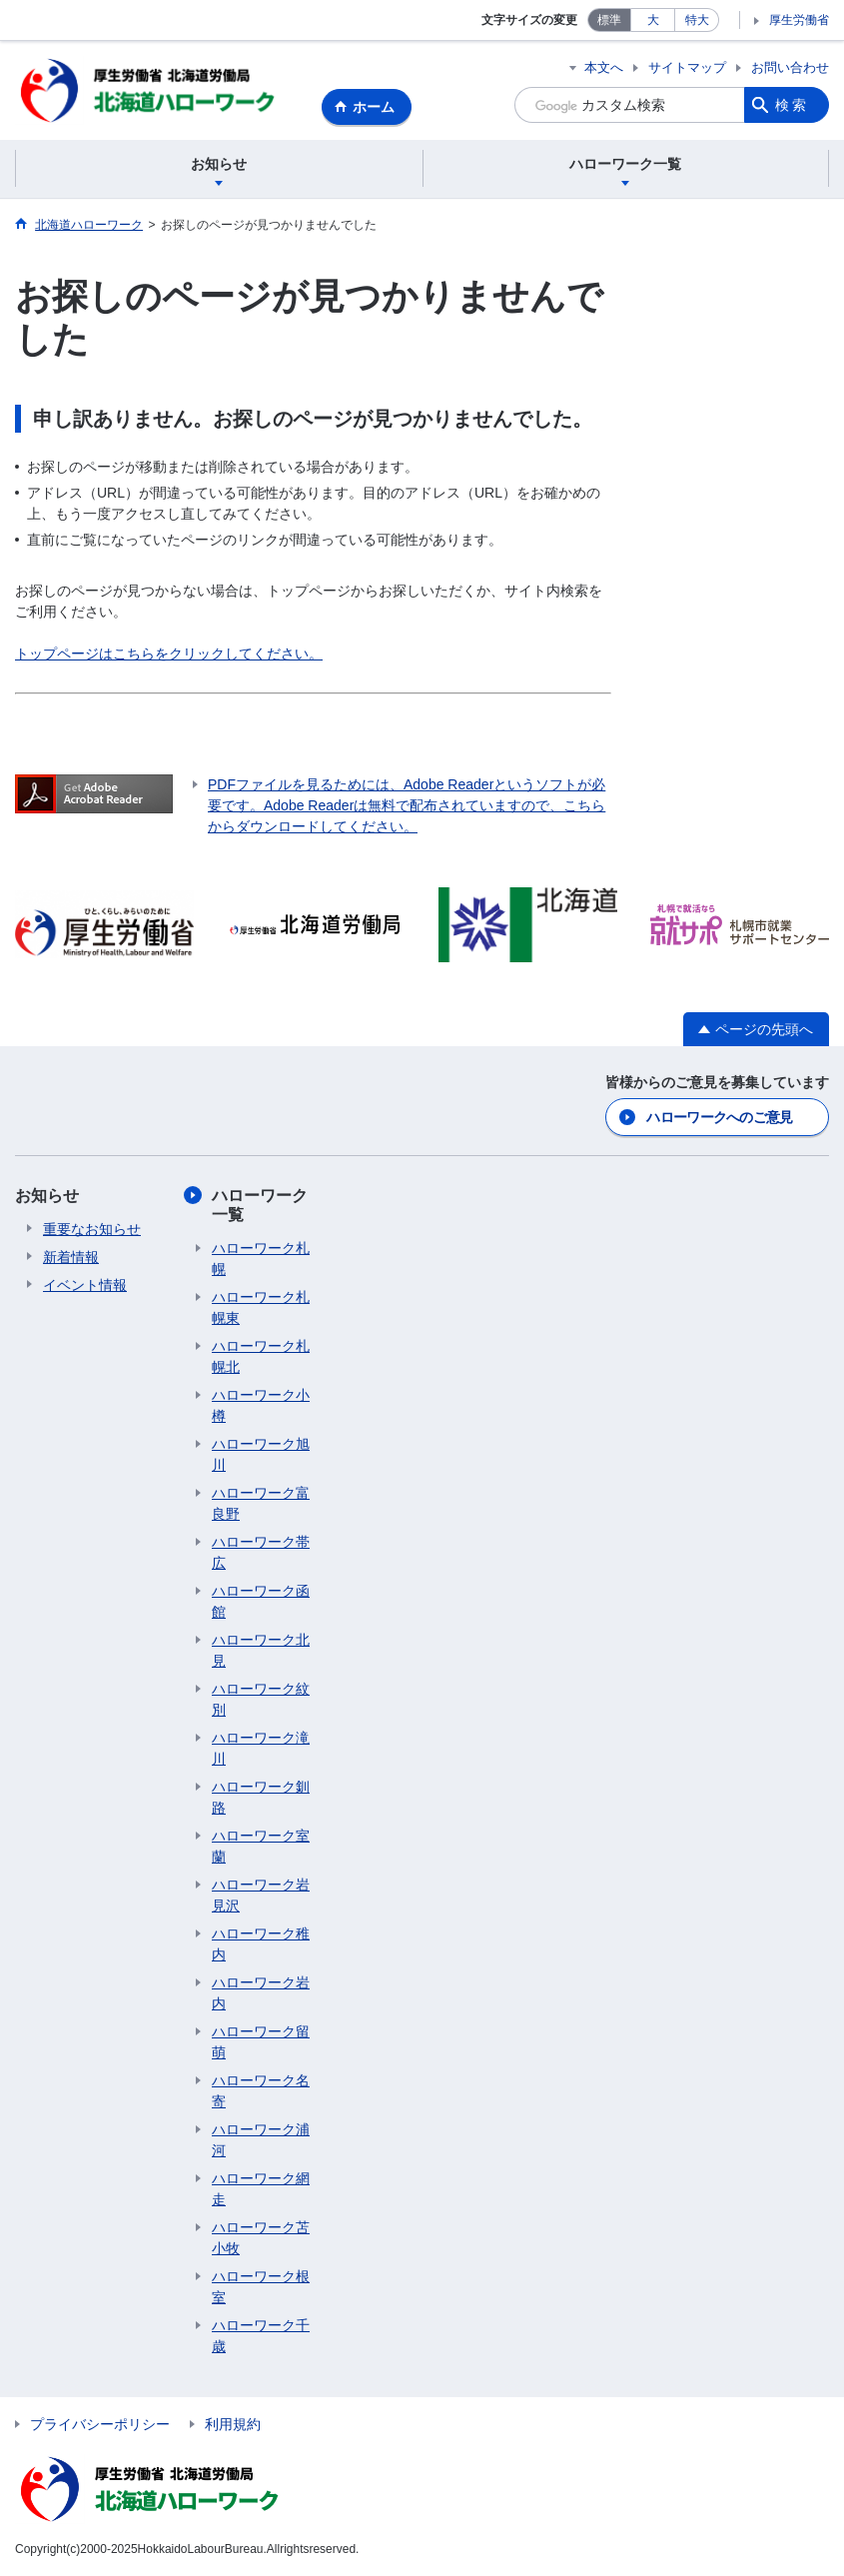 This screenshot has height=2576, width=844. I want to click on ハローワーク室蘭, so click(261, 1847).